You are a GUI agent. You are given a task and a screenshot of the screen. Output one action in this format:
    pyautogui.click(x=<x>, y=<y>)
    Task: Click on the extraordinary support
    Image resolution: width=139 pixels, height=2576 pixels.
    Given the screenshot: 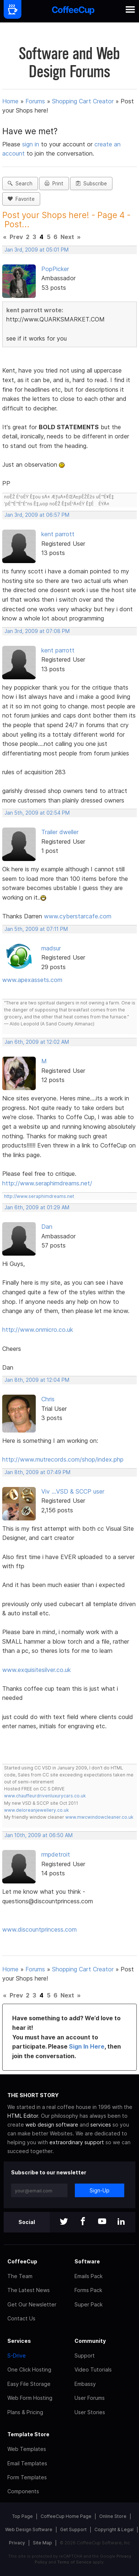 What is the action you would take?
    pyautogui.click(x=76, y=2142)
    